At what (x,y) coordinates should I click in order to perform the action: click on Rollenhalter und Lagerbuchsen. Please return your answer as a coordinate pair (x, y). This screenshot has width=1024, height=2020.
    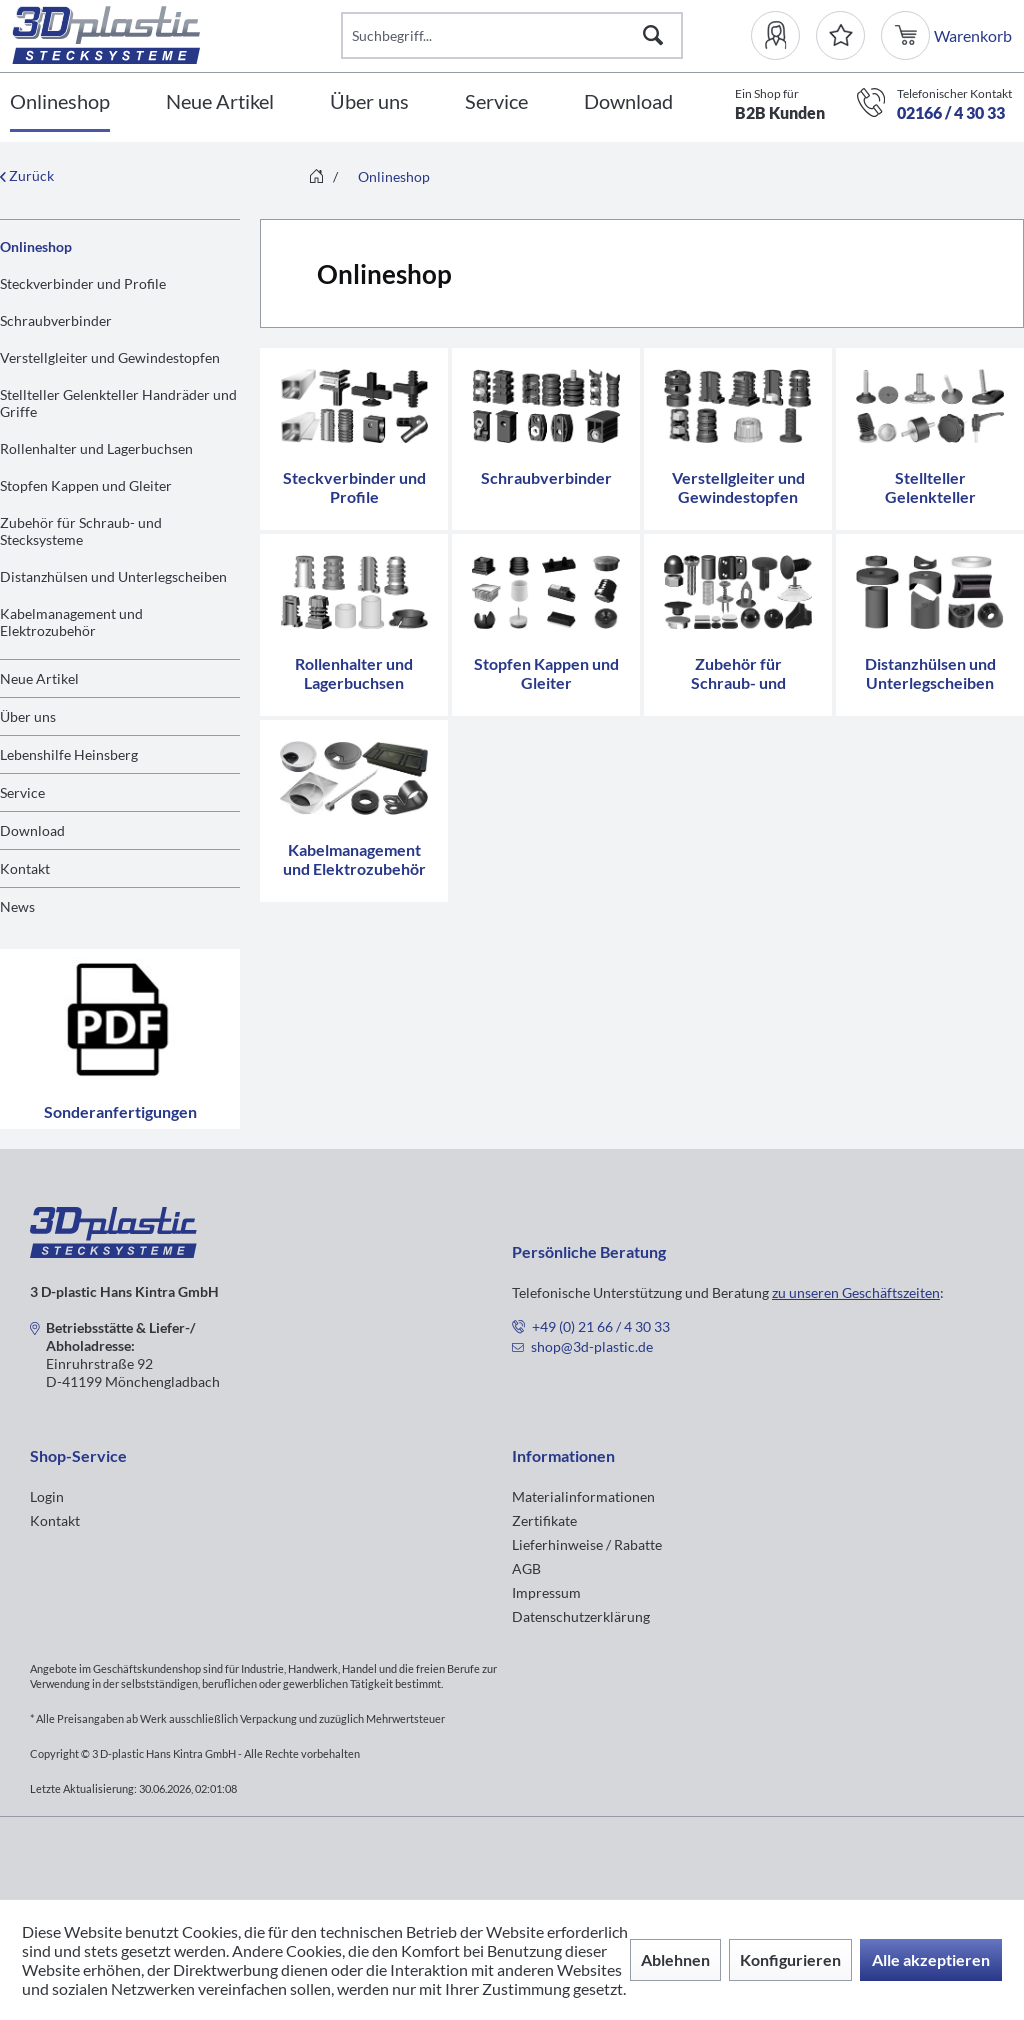
    Looking at the image, I should click on (96, 448).